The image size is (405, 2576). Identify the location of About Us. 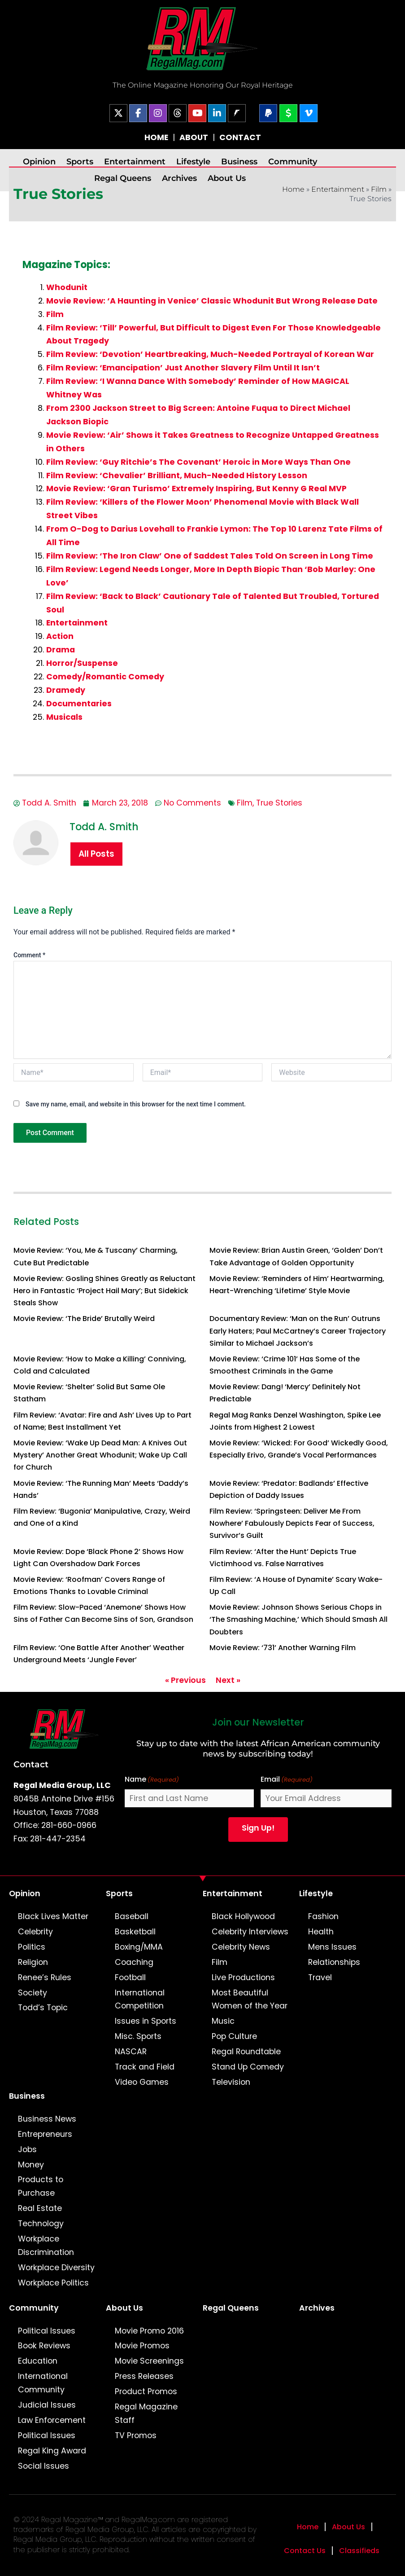
(227, 178).